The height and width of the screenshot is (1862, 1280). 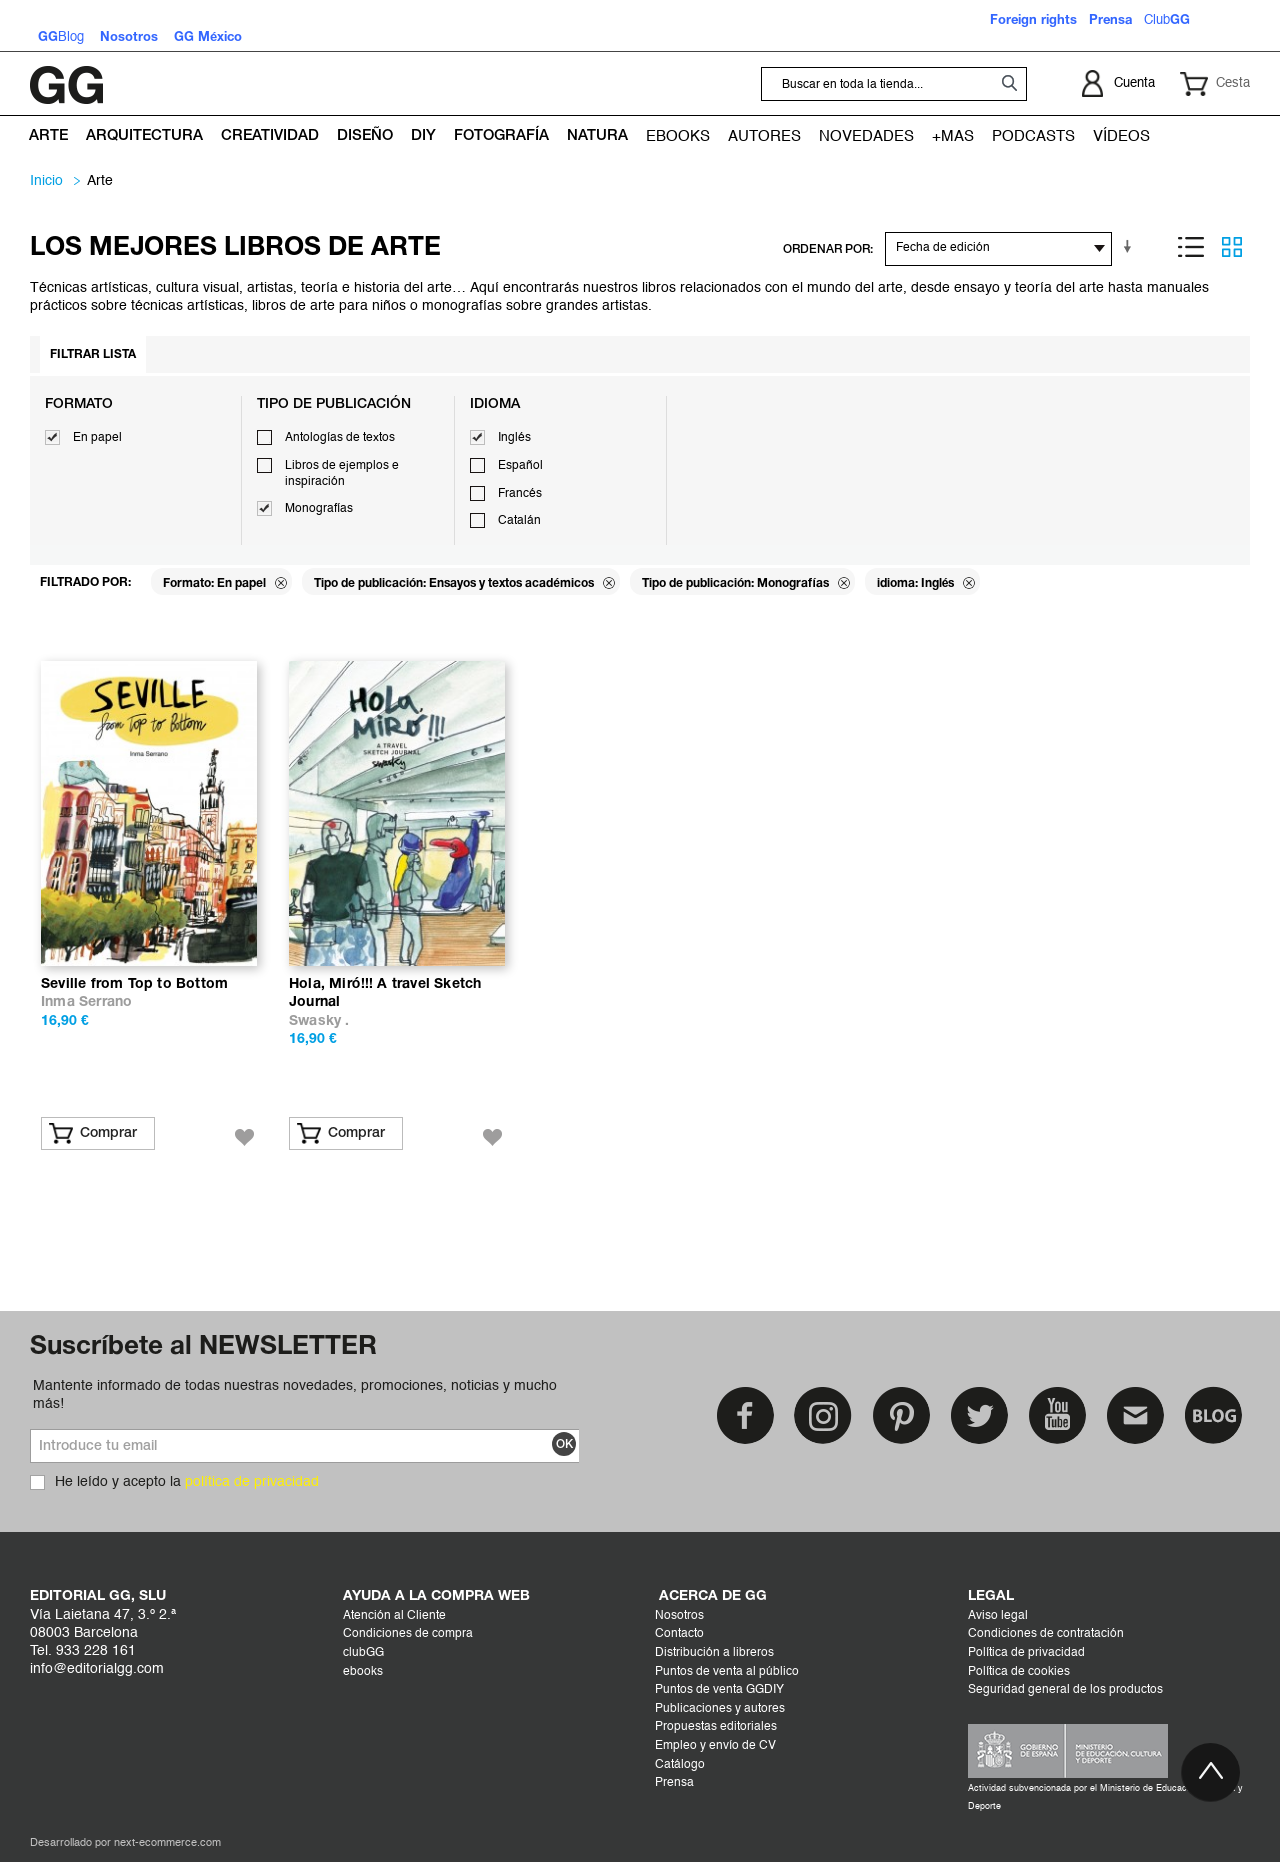 What do you see at coordinates (727, 1672) in the screenshot?
I see `Puntos de venta al público` at bounding box center [727, 1672].